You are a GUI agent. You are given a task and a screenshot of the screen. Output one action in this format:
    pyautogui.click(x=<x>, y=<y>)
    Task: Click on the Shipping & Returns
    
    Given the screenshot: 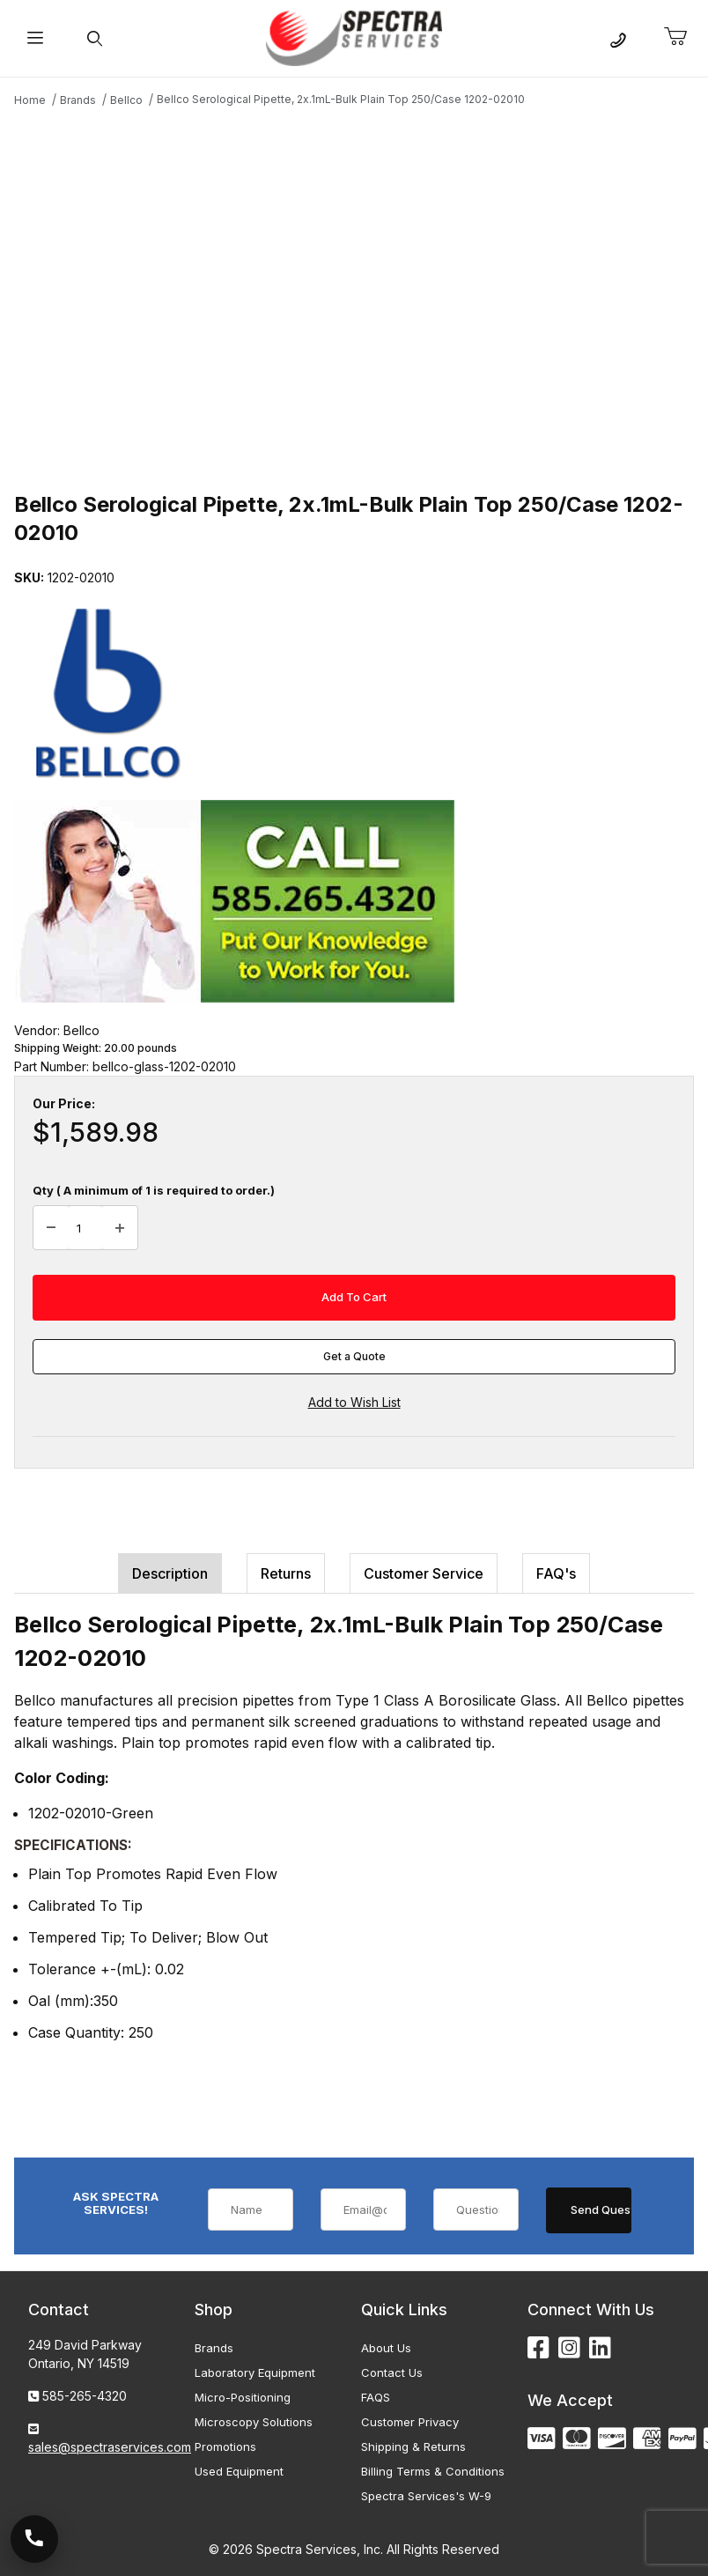 What is the action you would take?
    pyautogui.click(x=413, y=2446)
    